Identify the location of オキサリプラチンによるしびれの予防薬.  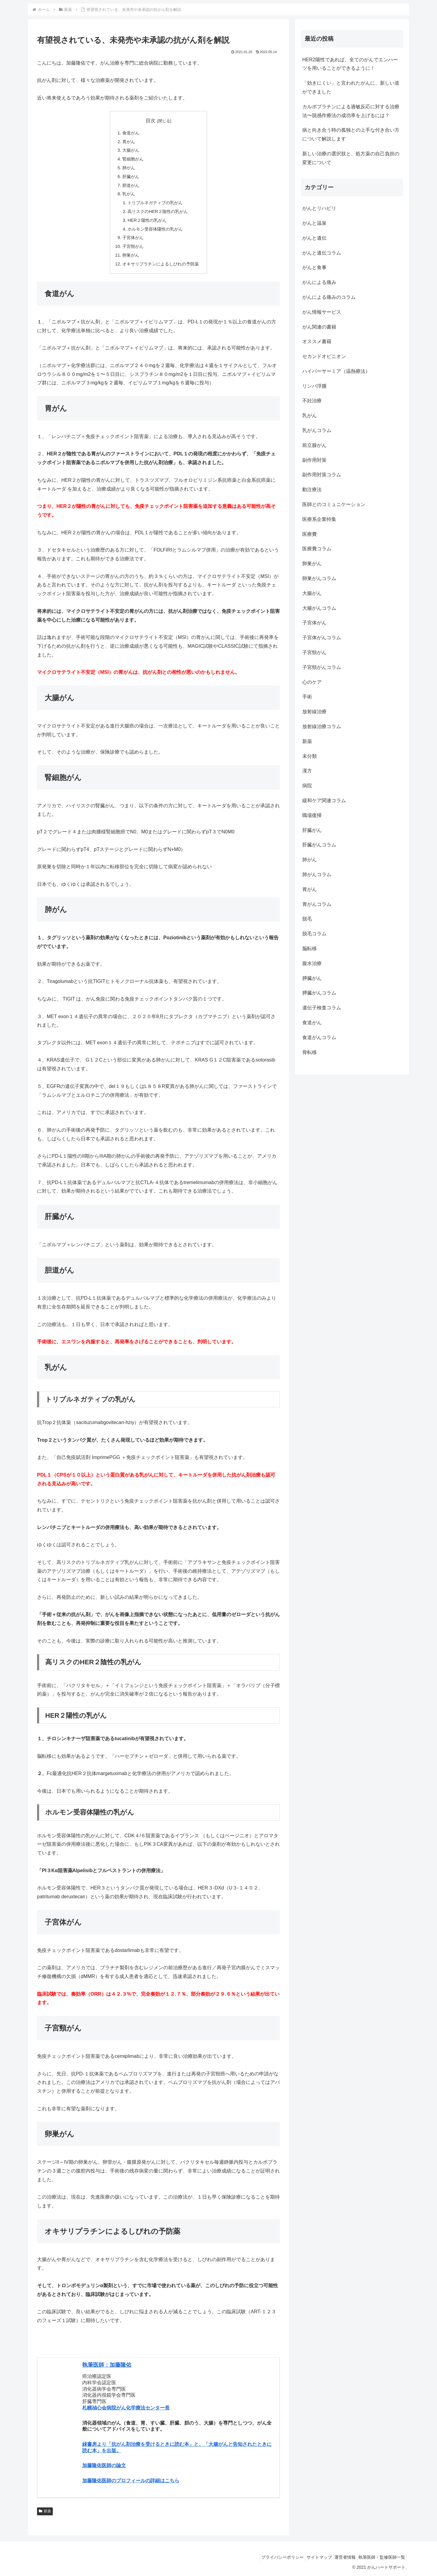
(160, 264).